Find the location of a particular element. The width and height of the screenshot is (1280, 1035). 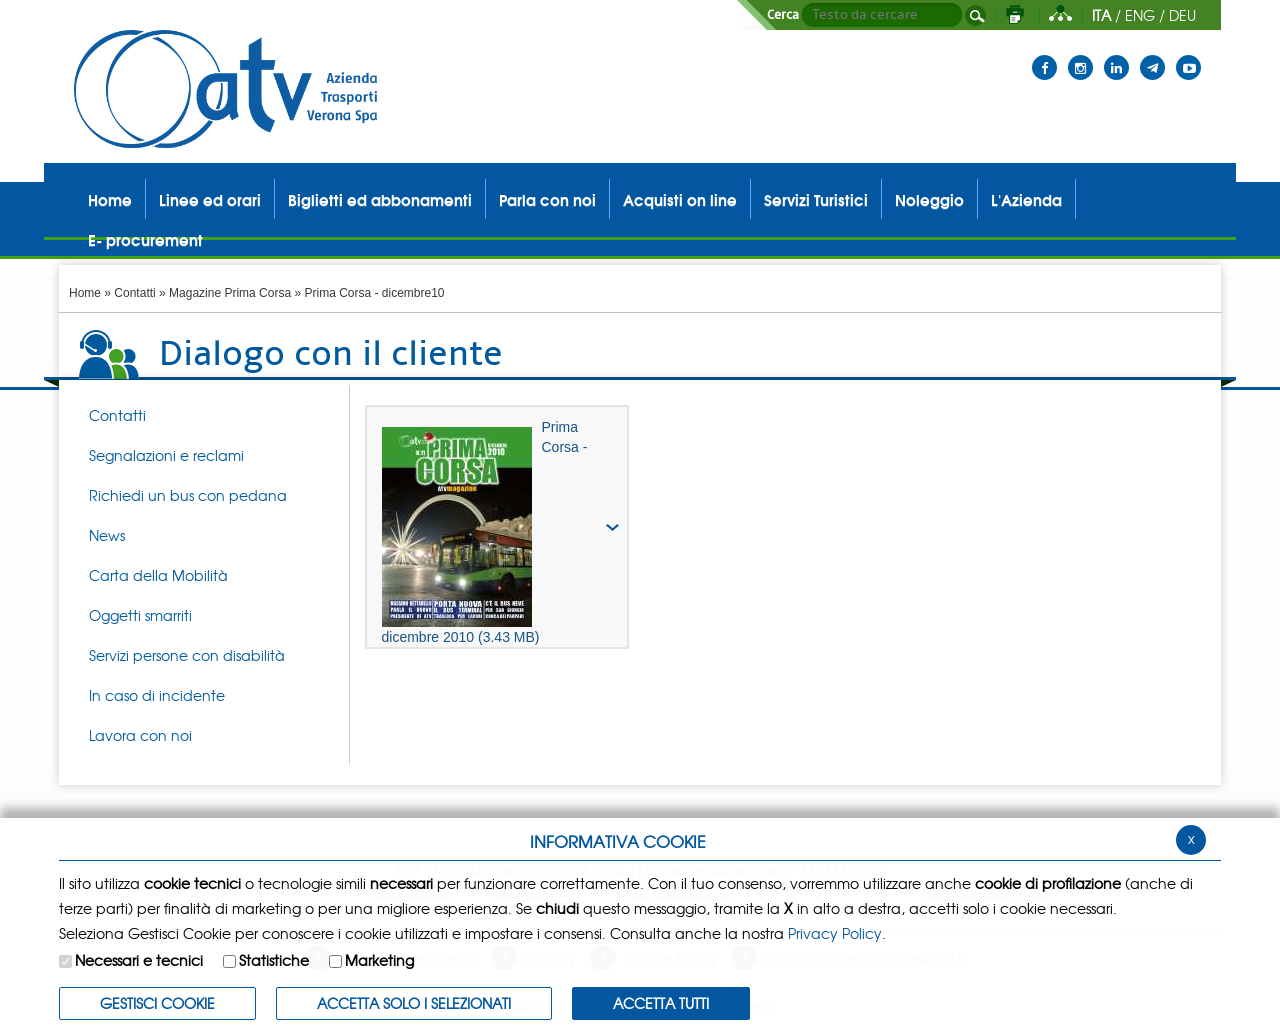

ENG is located at coordinates (1140, 15).